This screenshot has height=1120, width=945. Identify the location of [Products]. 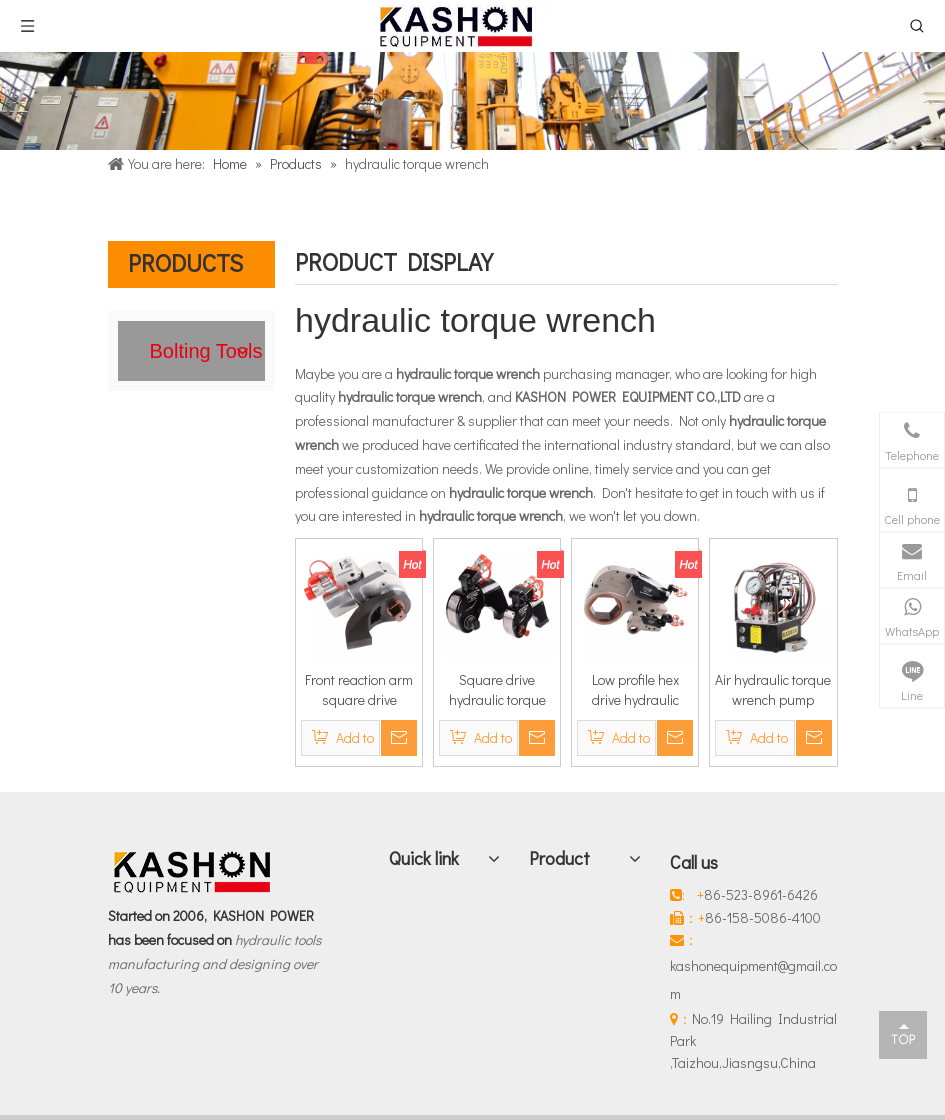
(472, 101).